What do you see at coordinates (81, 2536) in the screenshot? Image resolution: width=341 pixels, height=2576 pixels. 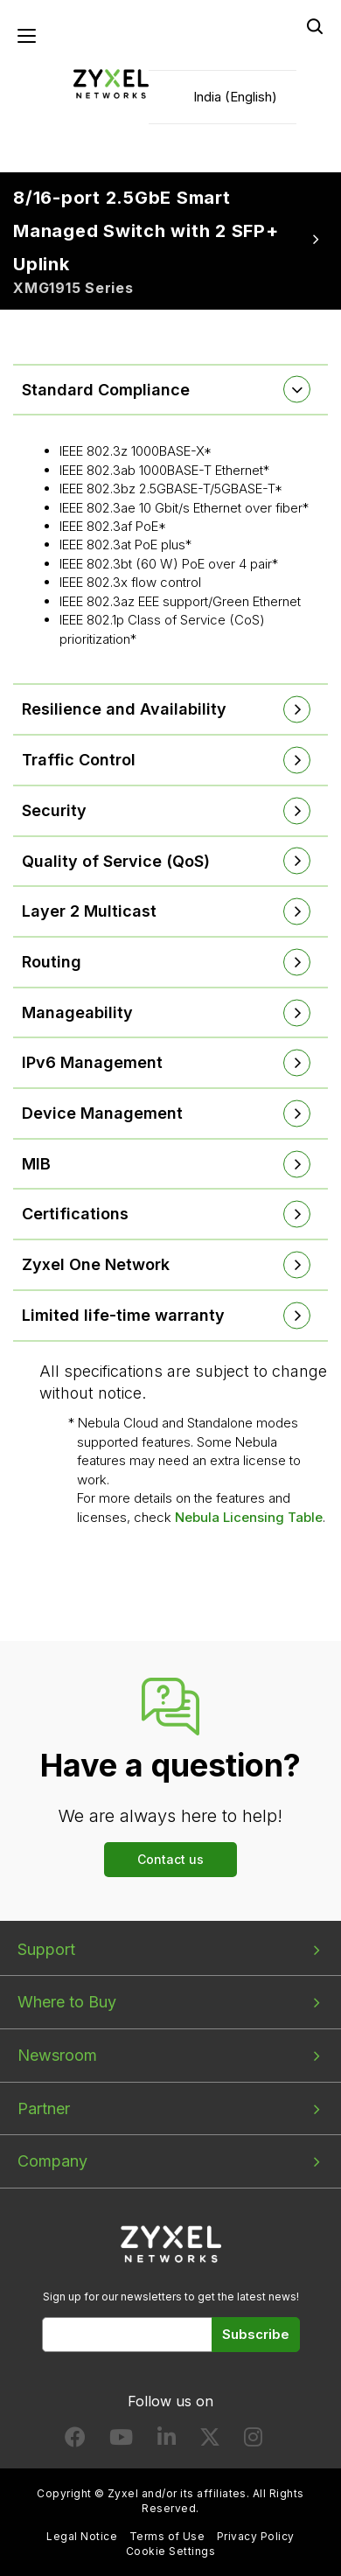 I see `Legal Notice` at bounding box center [81, 2536].